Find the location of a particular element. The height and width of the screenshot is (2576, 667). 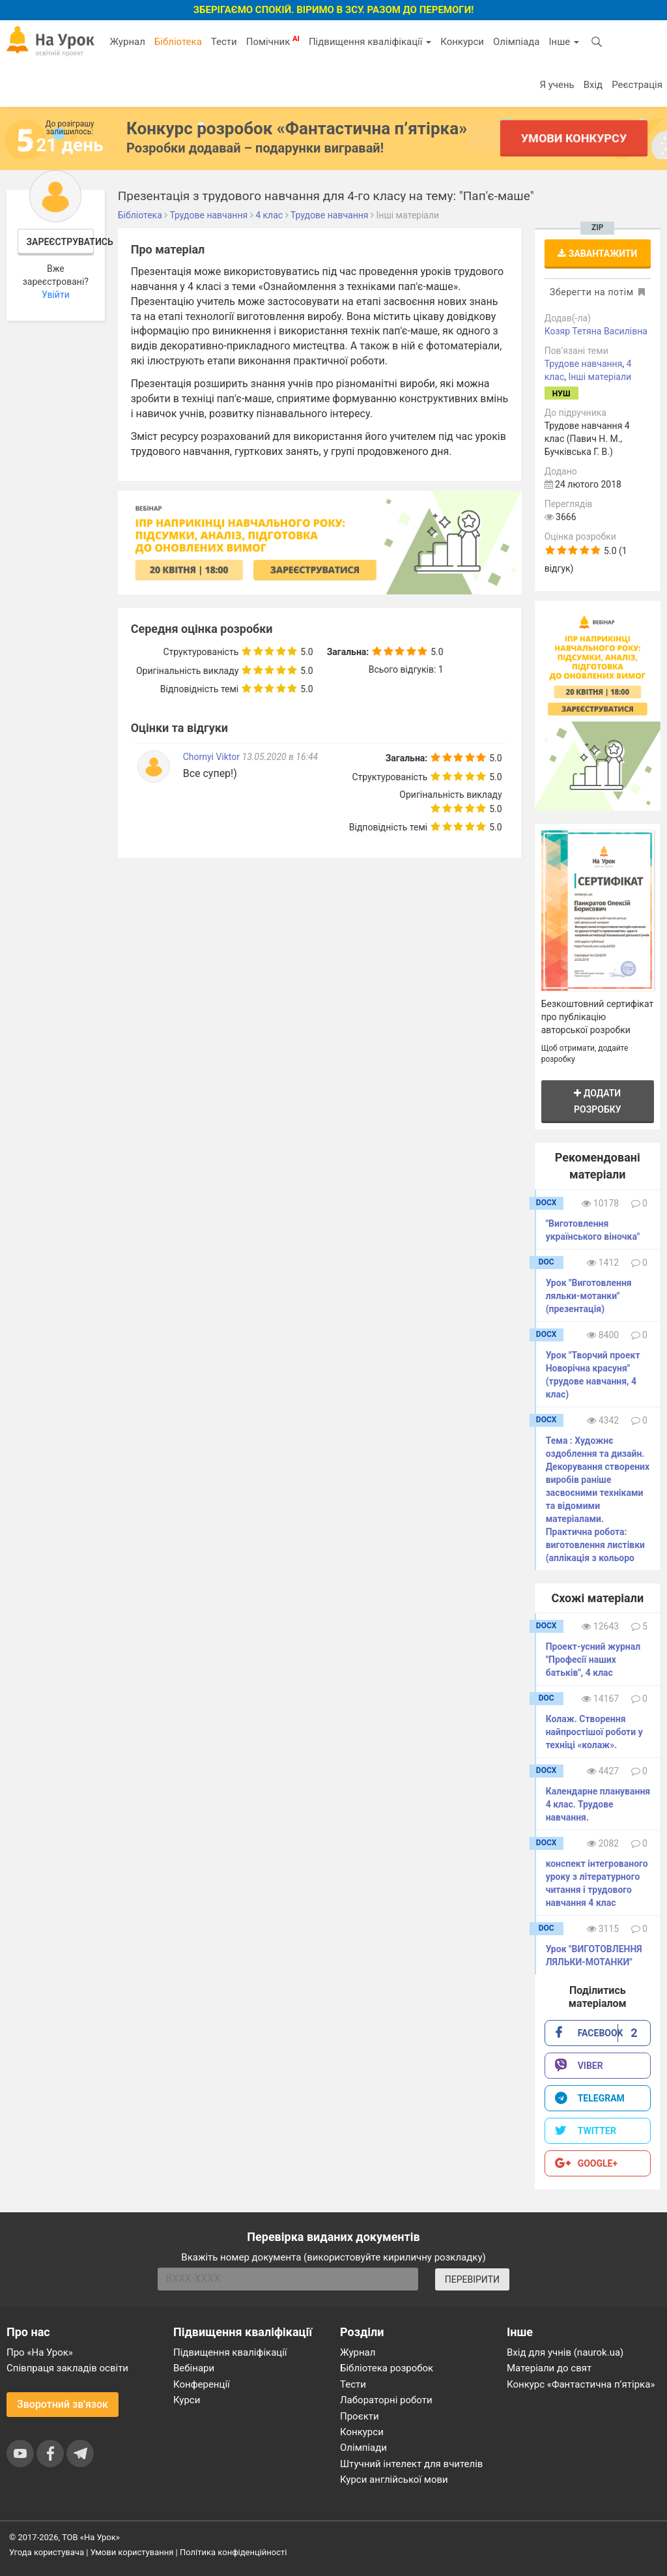

Проєкти is located at coordinates (359, 2416).